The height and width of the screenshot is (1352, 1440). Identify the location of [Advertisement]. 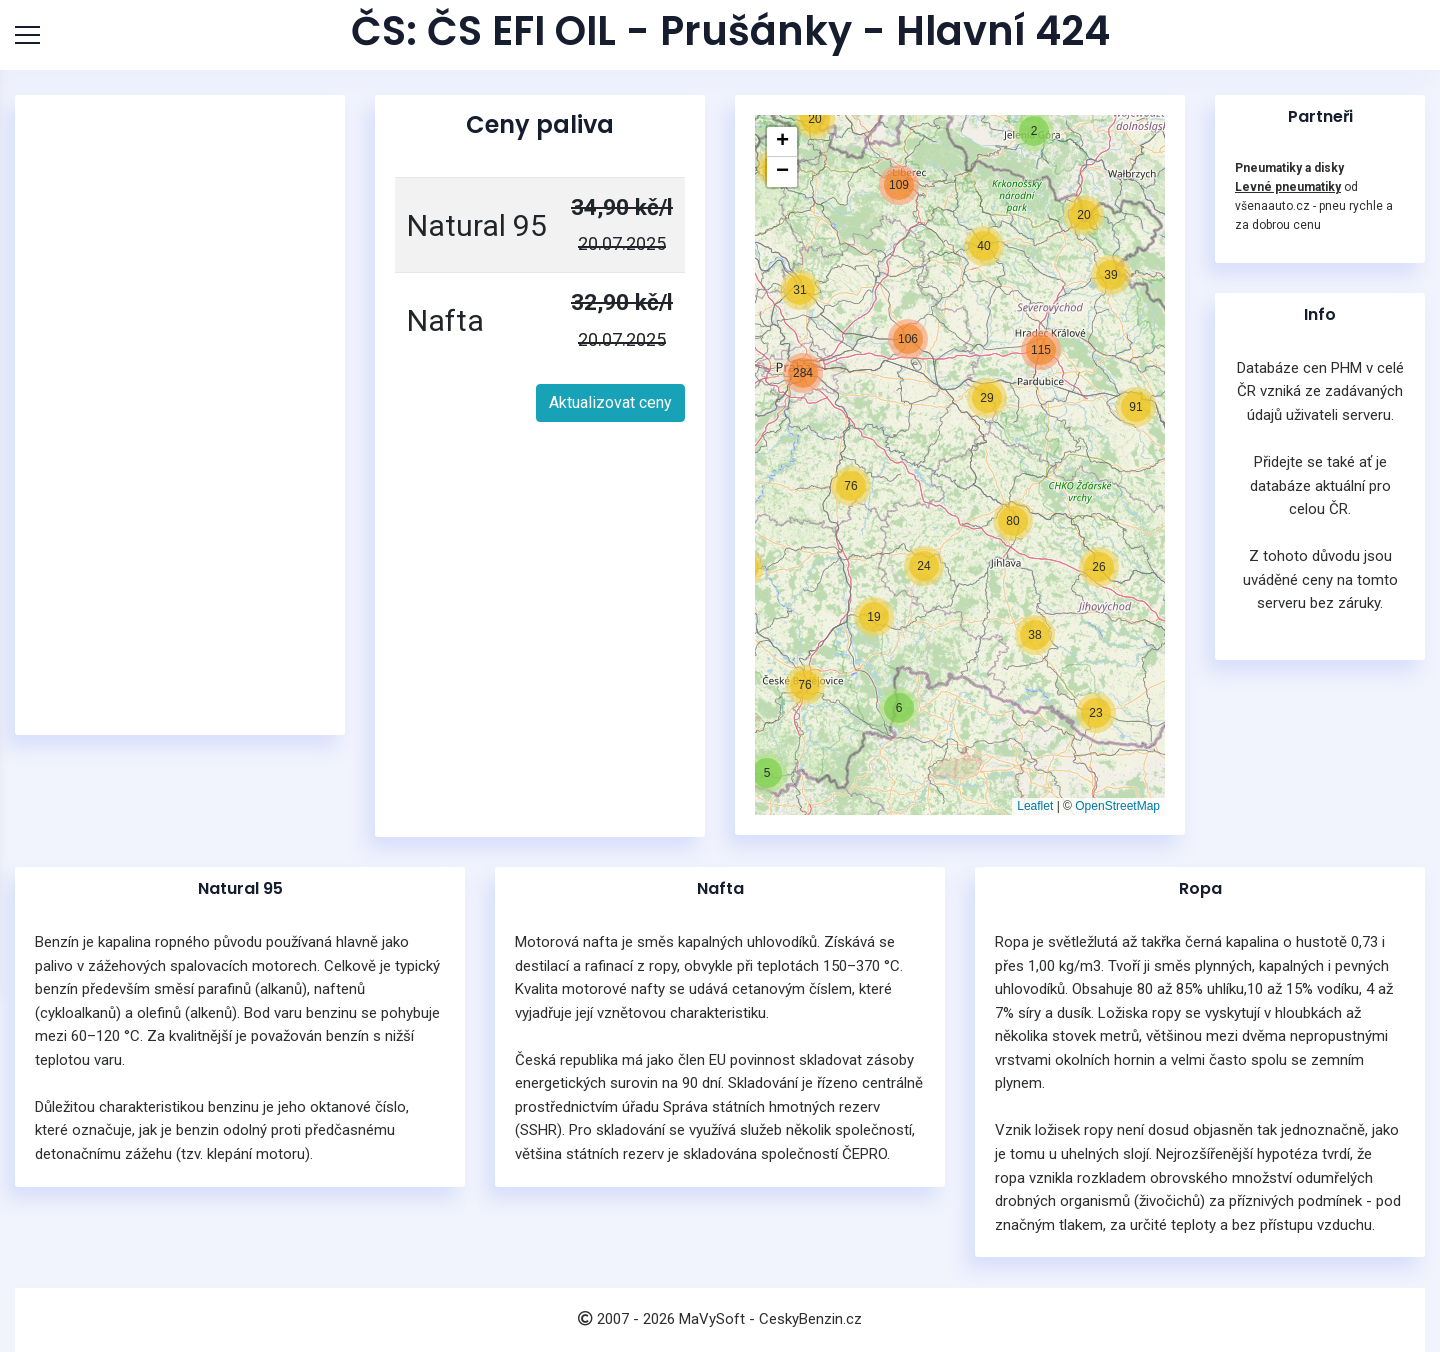
(185, 415).